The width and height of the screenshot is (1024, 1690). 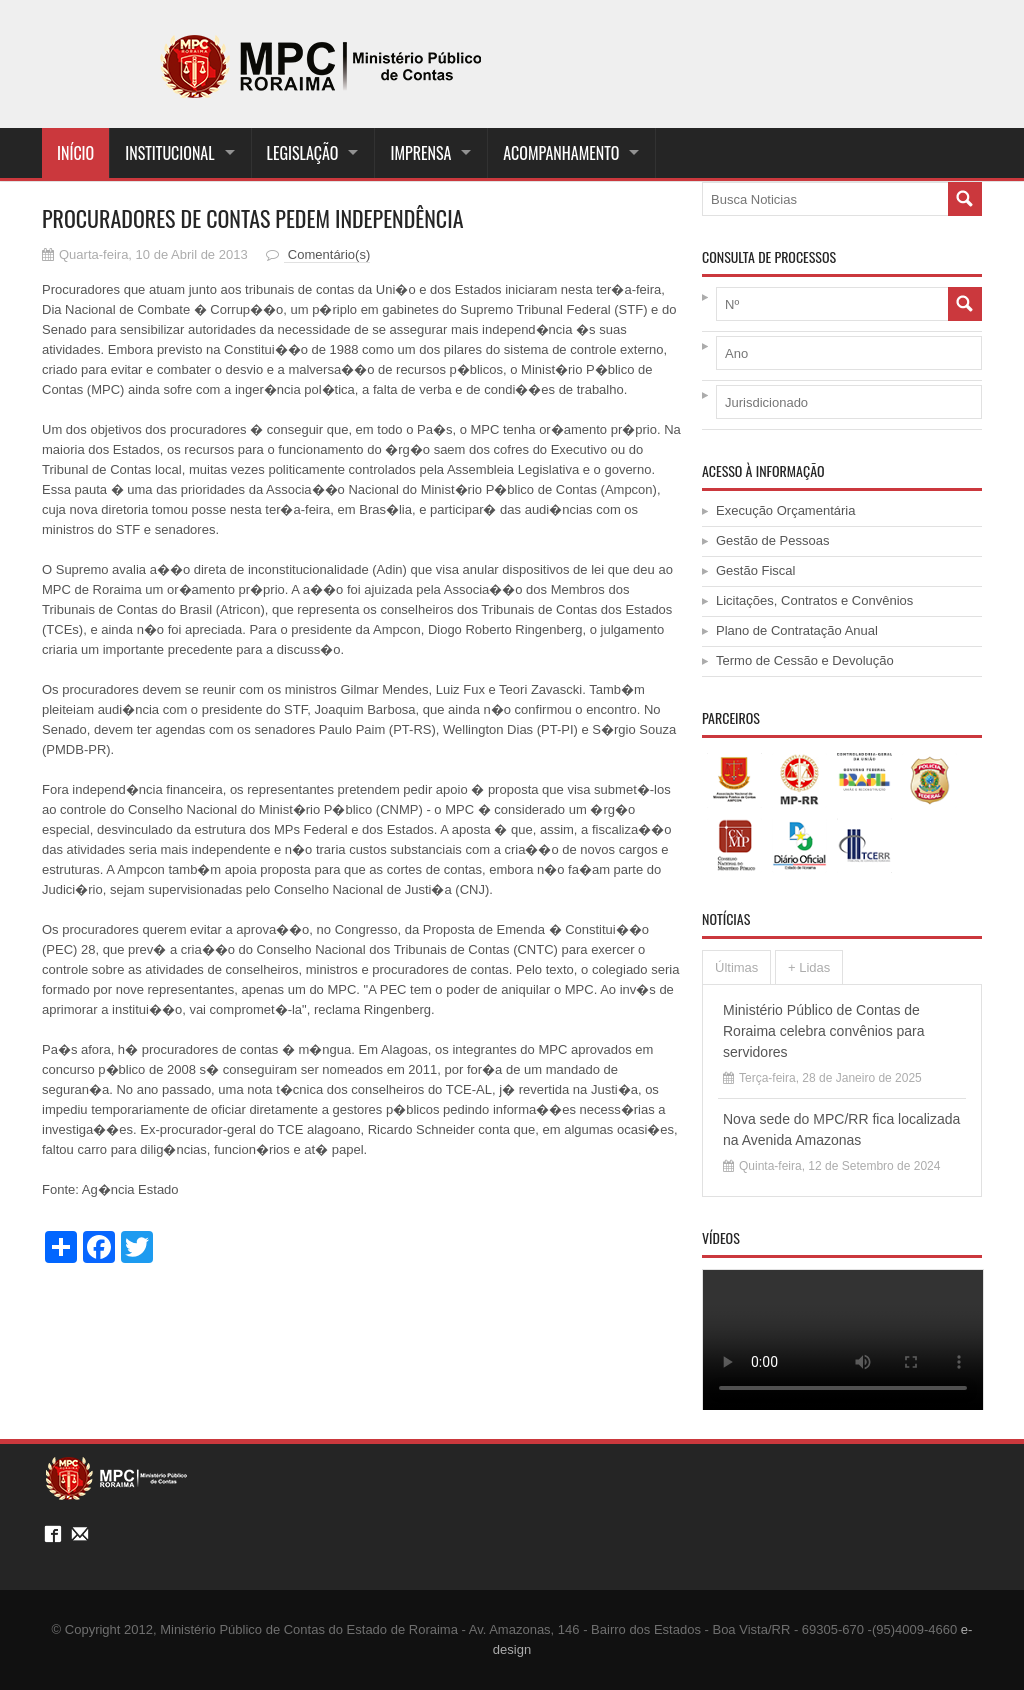 What do you see at coordinates (785, 510) in the screenshot?
I see `Execução Orçamentária` at bounding box center [785, 510].